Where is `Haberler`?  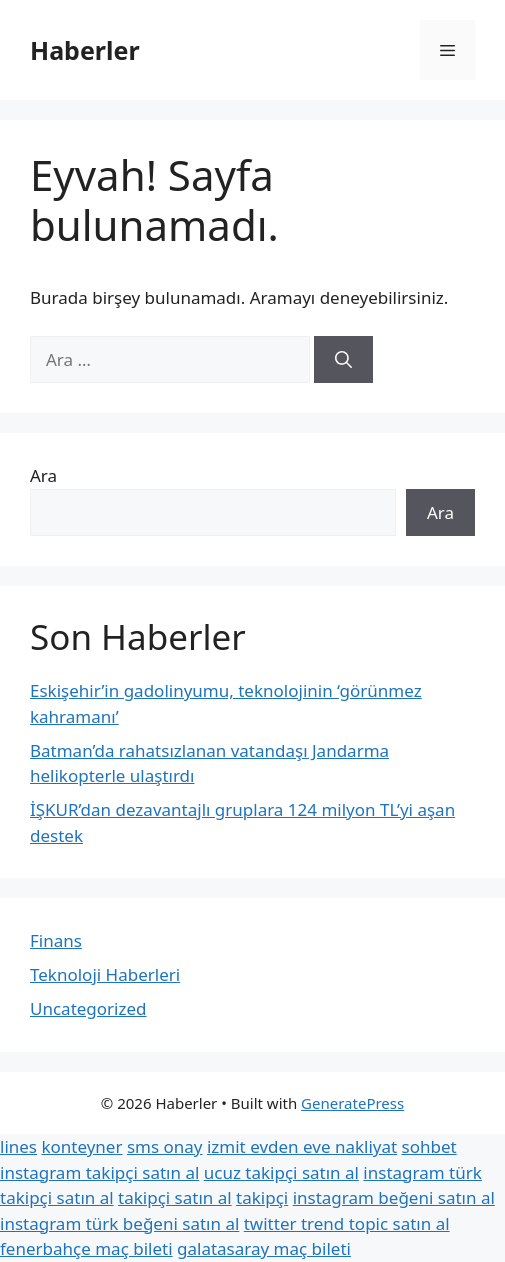 Haberler is located at coordinates (85, 50).